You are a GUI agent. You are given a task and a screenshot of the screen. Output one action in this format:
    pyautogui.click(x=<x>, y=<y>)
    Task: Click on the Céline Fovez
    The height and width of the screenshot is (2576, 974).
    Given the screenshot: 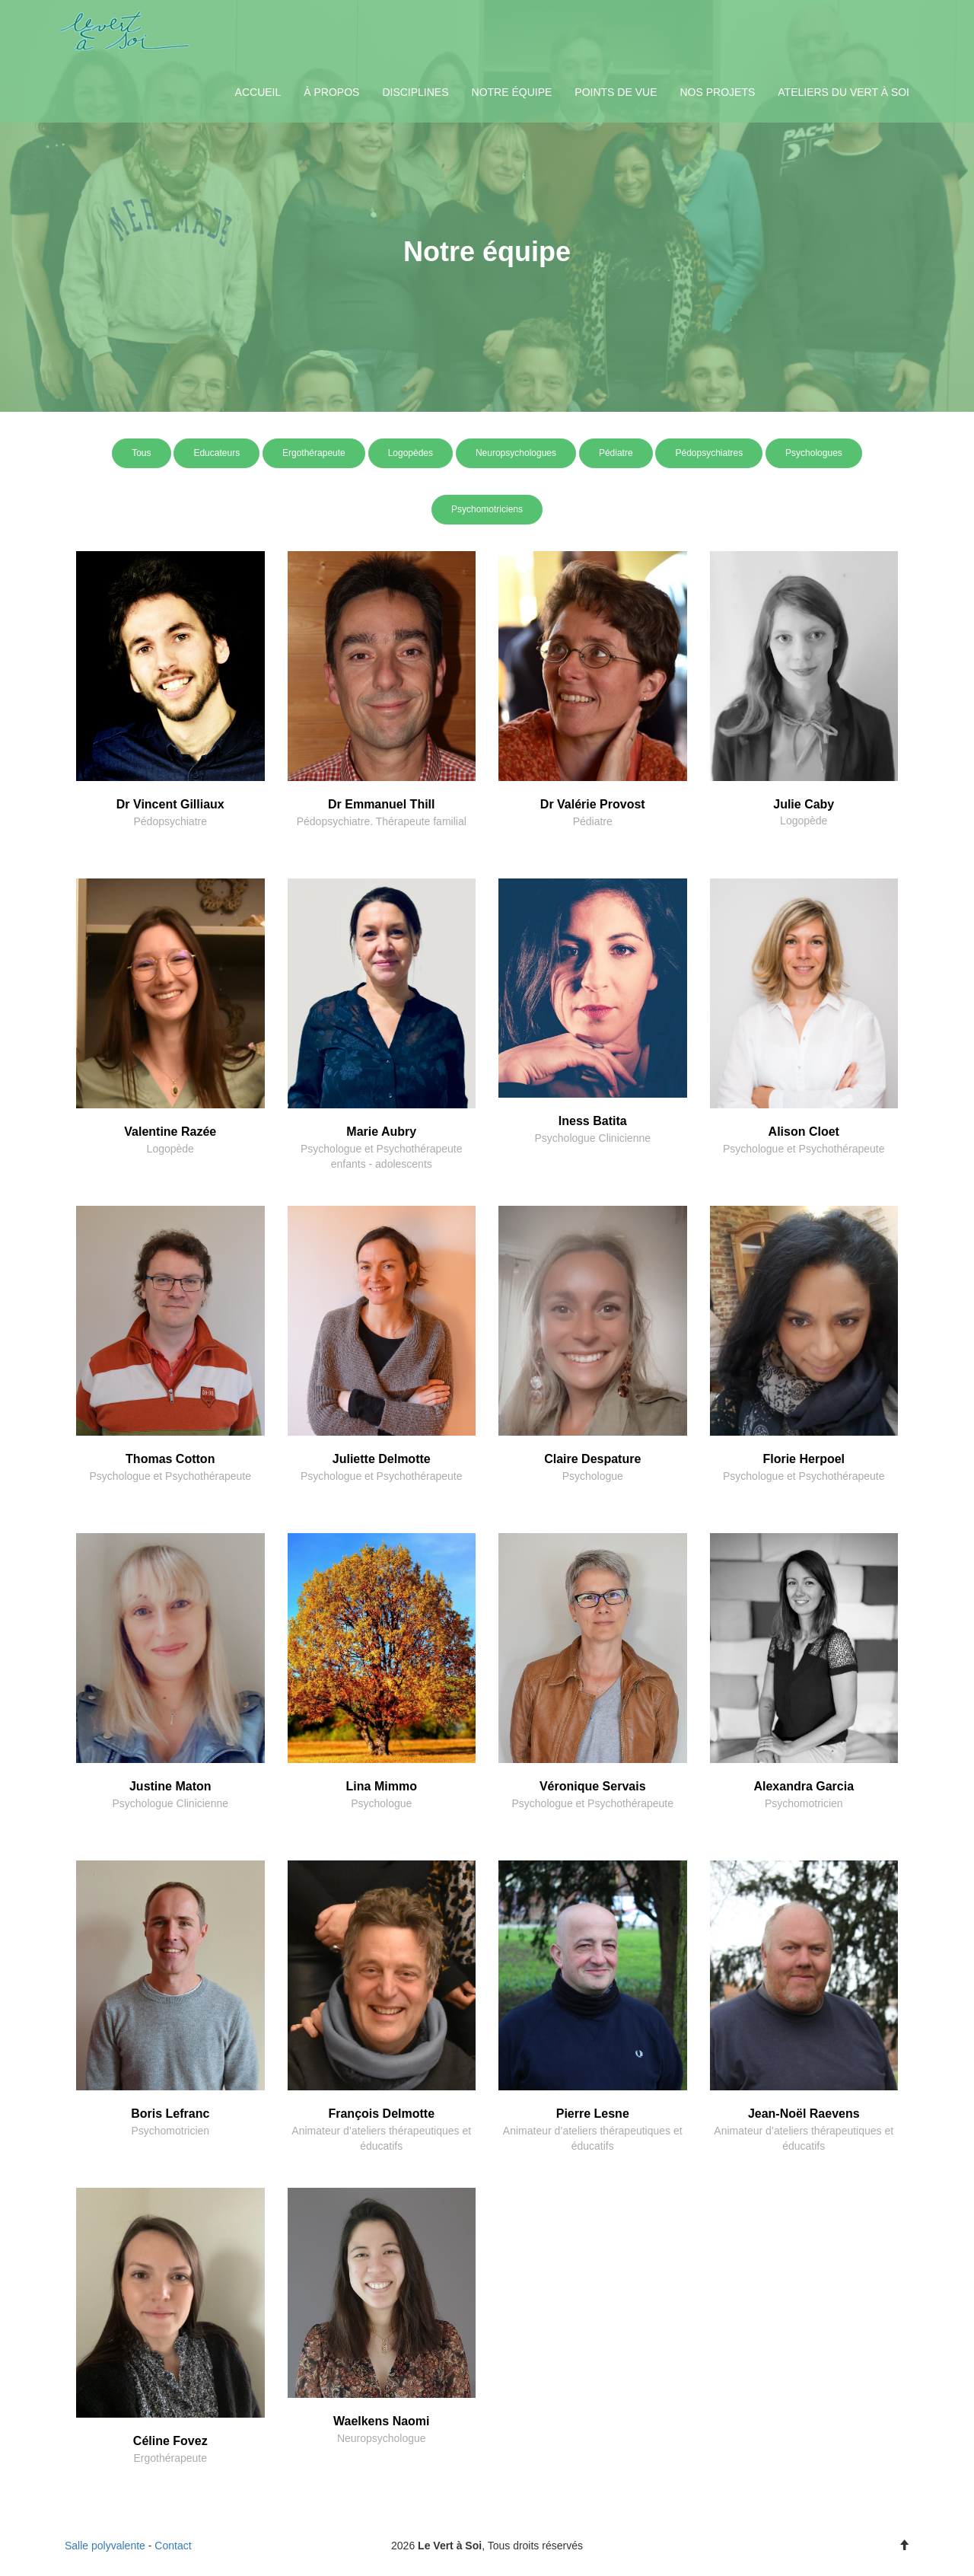 What is the action you would take?
    pyautogui.click(x=170, y=2440)
    